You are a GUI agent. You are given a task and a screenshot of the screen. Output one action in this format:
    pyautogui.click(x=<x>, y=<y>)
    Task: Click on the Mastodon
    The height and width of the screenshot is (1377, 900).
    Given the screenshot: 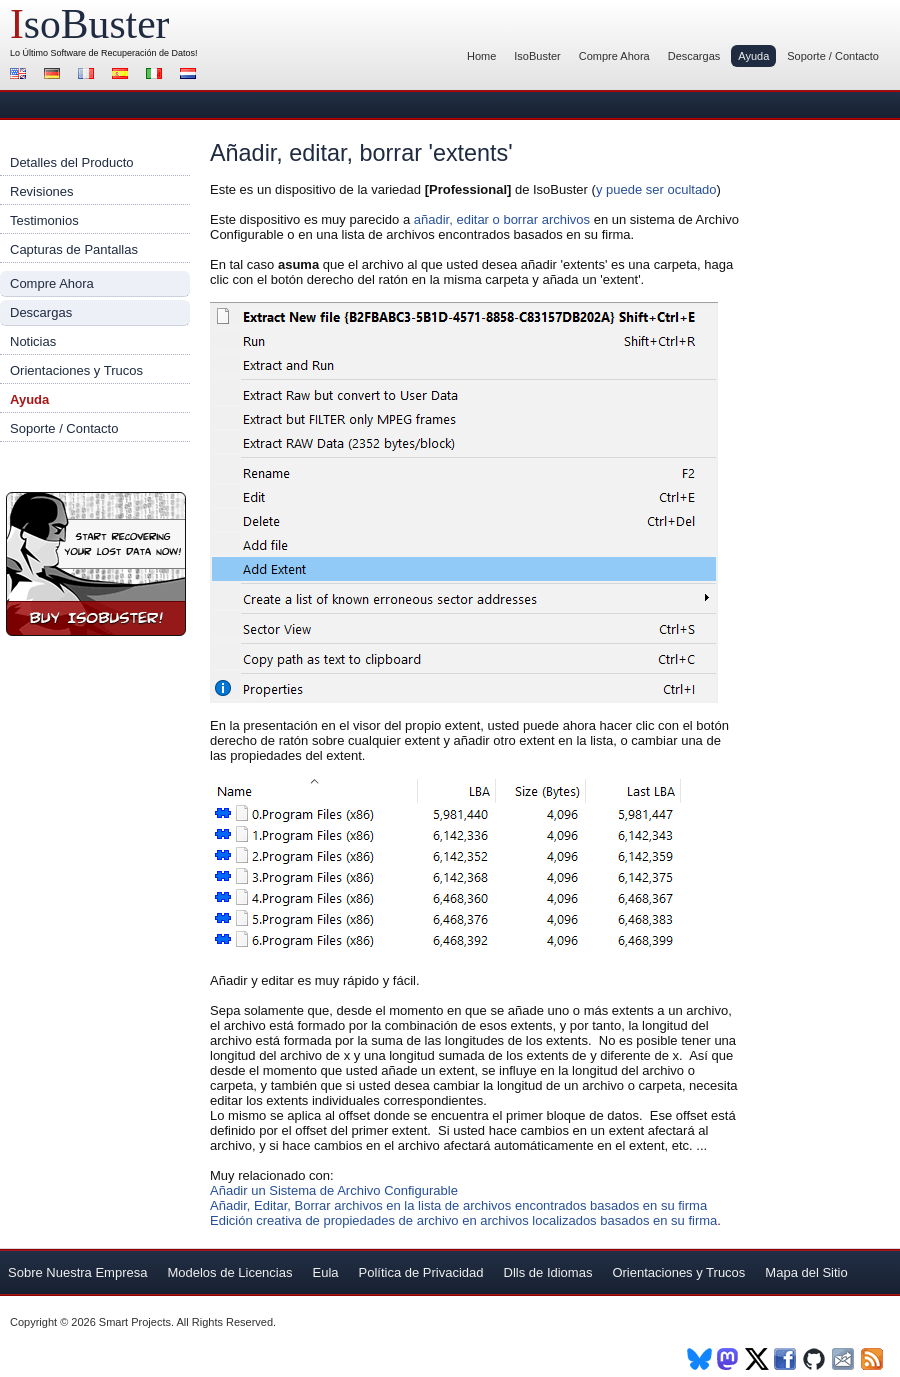 What is the action you would take?
    pyautogui.click(x=728, y=1359)
    